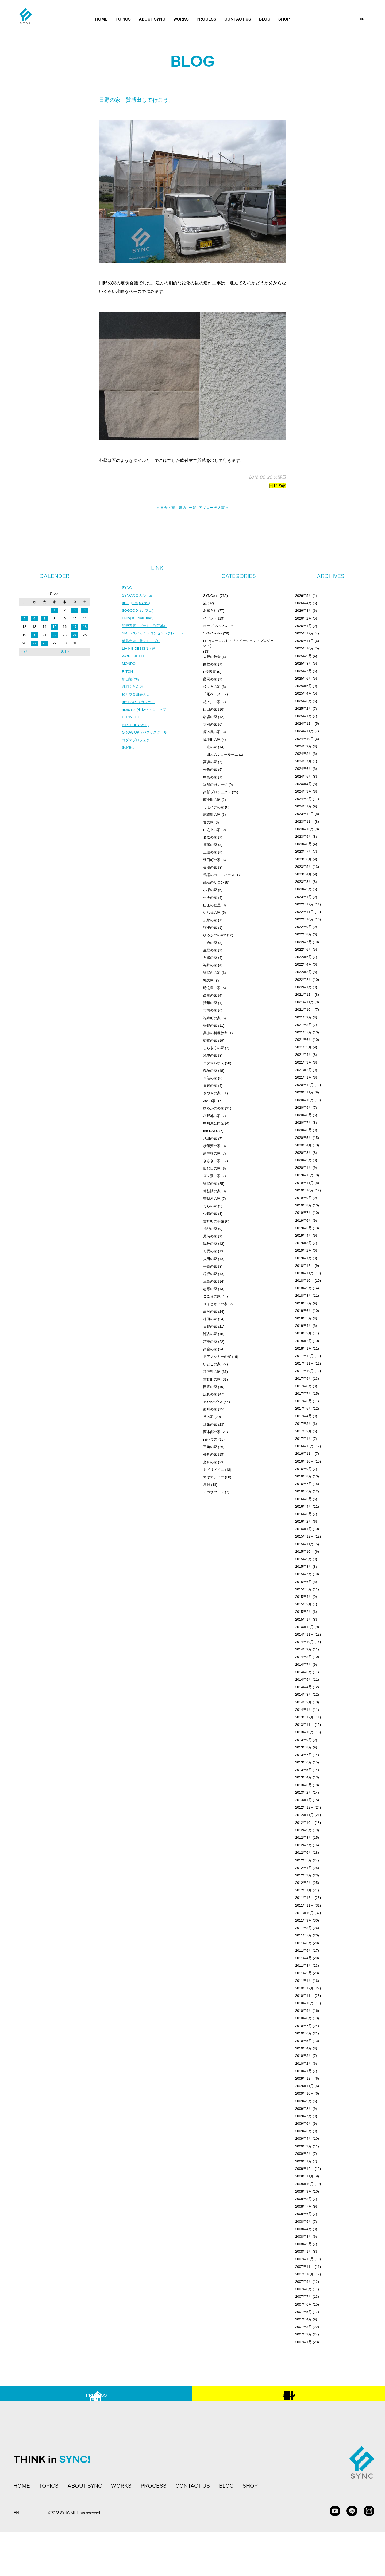  Describe the element at coordinates (210, 1138) in the screenshot. I see `池田の家` at that location.